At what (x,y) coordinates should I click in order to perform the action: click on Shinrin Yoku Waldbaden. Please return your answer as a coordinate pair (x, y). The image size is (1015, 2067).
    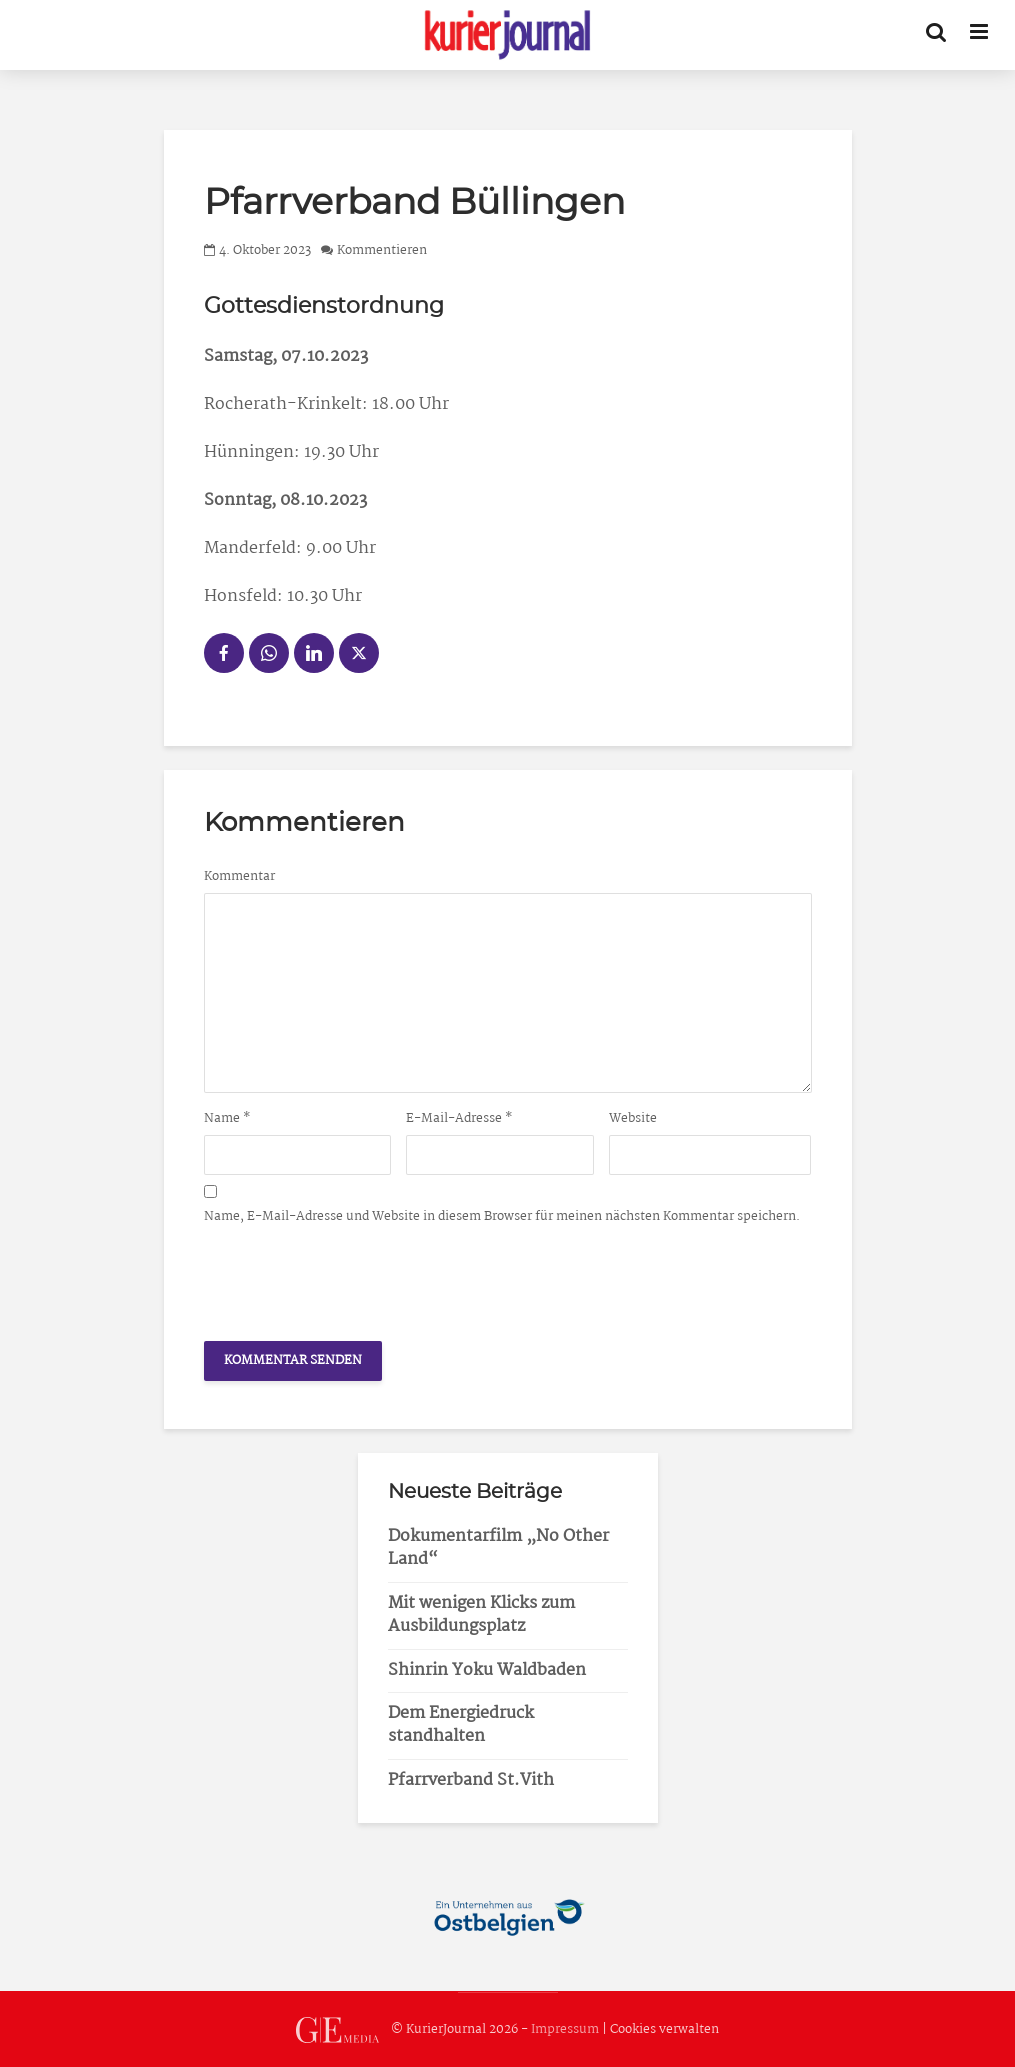
    Looking at the image, I should click on (487, 1670).